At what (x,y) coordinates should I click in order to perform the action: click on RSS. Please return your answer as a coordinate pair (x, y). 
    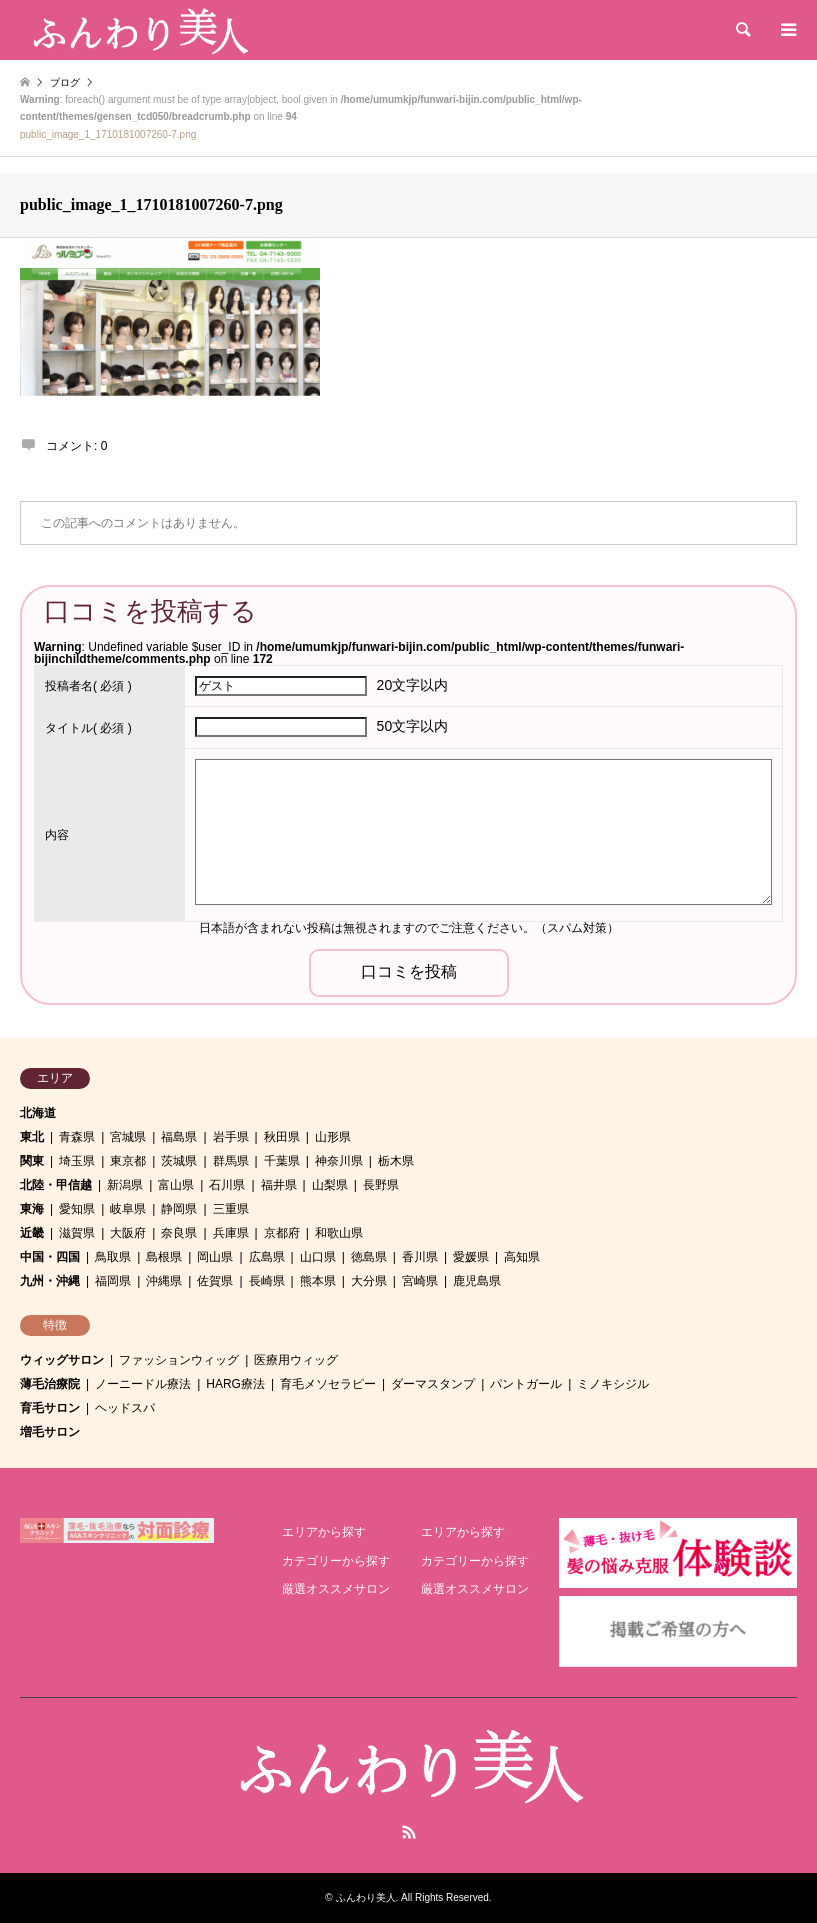
    Looking at the image, I should click on (409, 1832).